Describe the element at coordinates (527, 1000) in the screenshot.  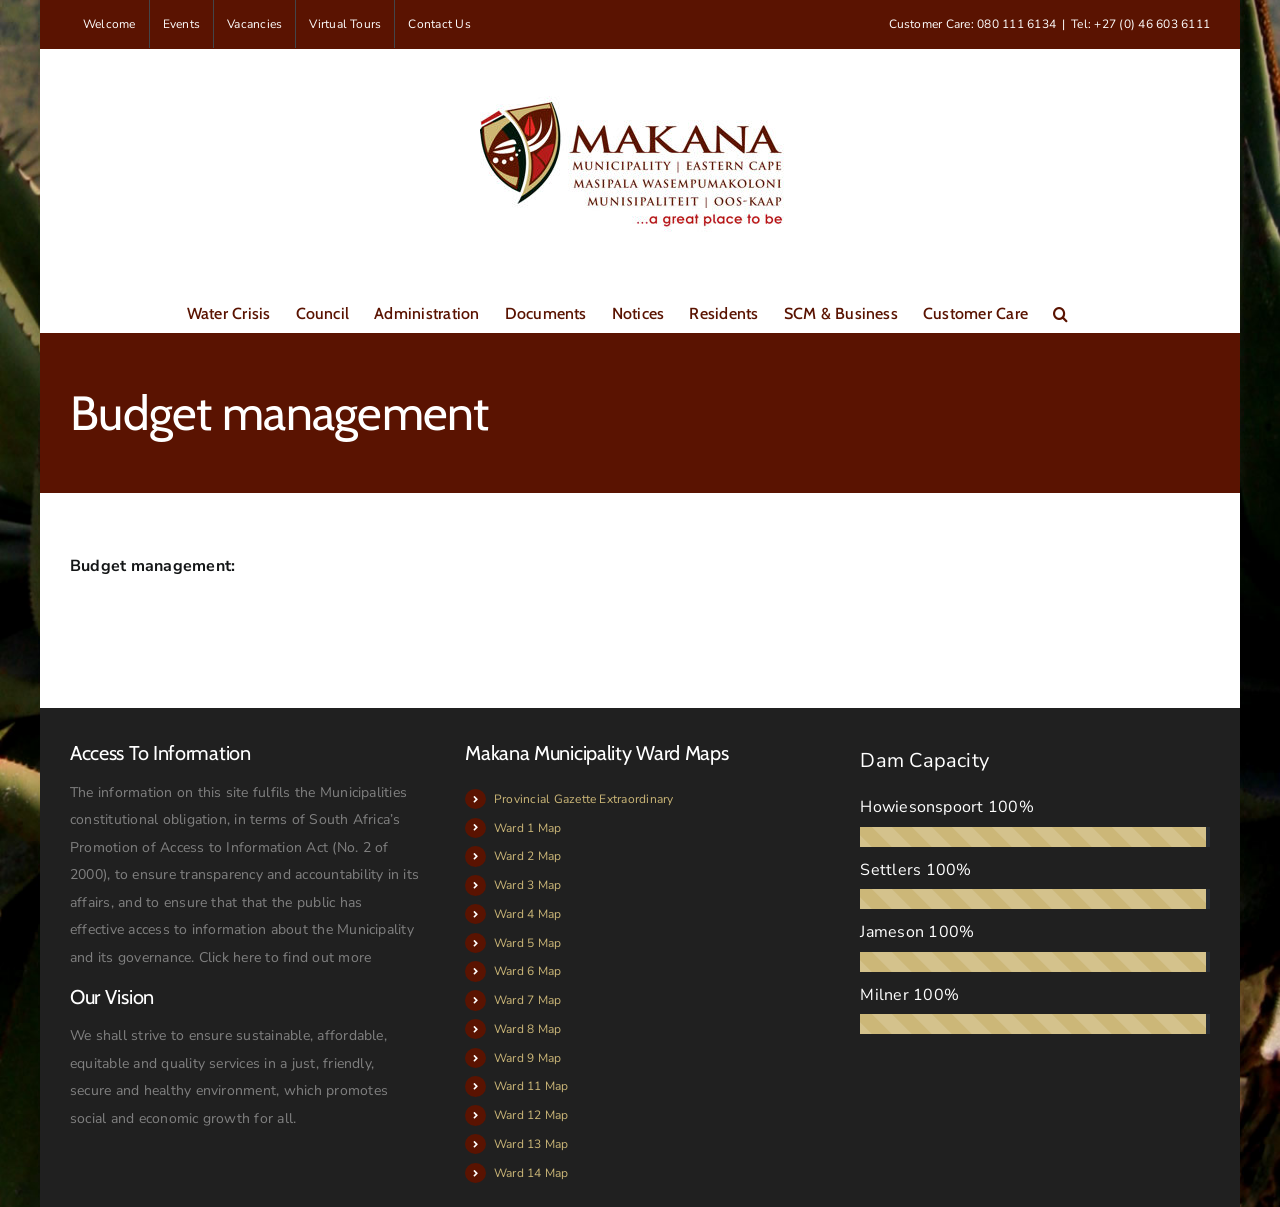
I see `Ward 7 Map` at that location.